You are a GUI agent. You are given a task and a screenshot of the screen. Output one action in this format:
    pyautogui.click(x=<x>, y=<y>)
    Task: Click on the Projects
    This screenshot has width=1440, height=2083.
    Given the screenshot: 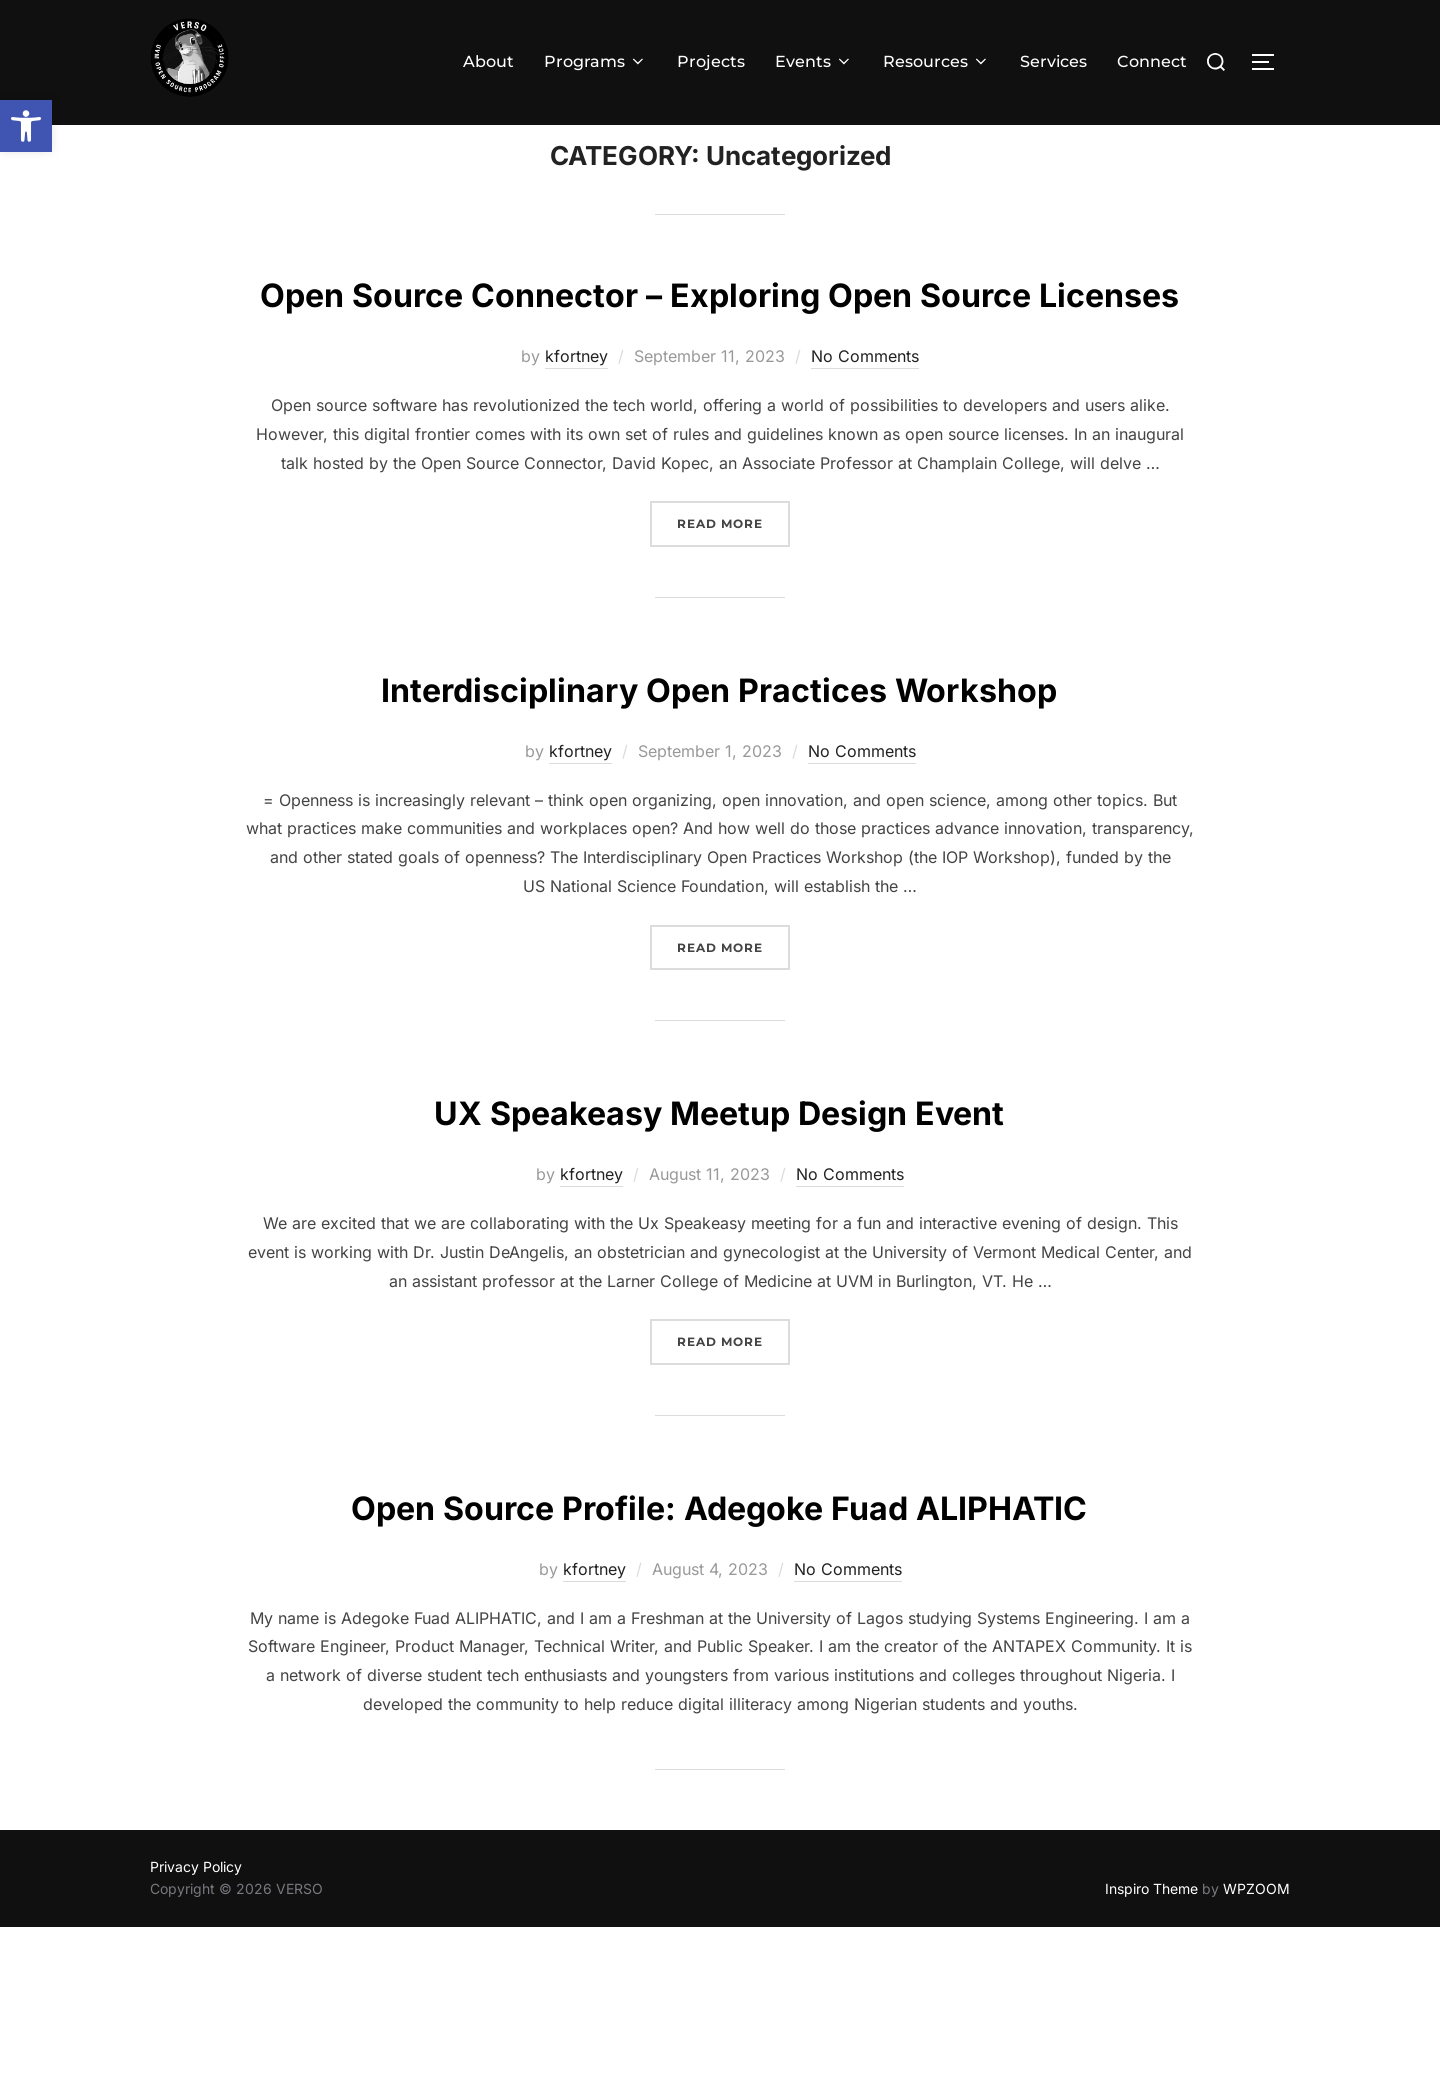 What is the action you would take?
    pyautogui.click(x=711, y=61)
    